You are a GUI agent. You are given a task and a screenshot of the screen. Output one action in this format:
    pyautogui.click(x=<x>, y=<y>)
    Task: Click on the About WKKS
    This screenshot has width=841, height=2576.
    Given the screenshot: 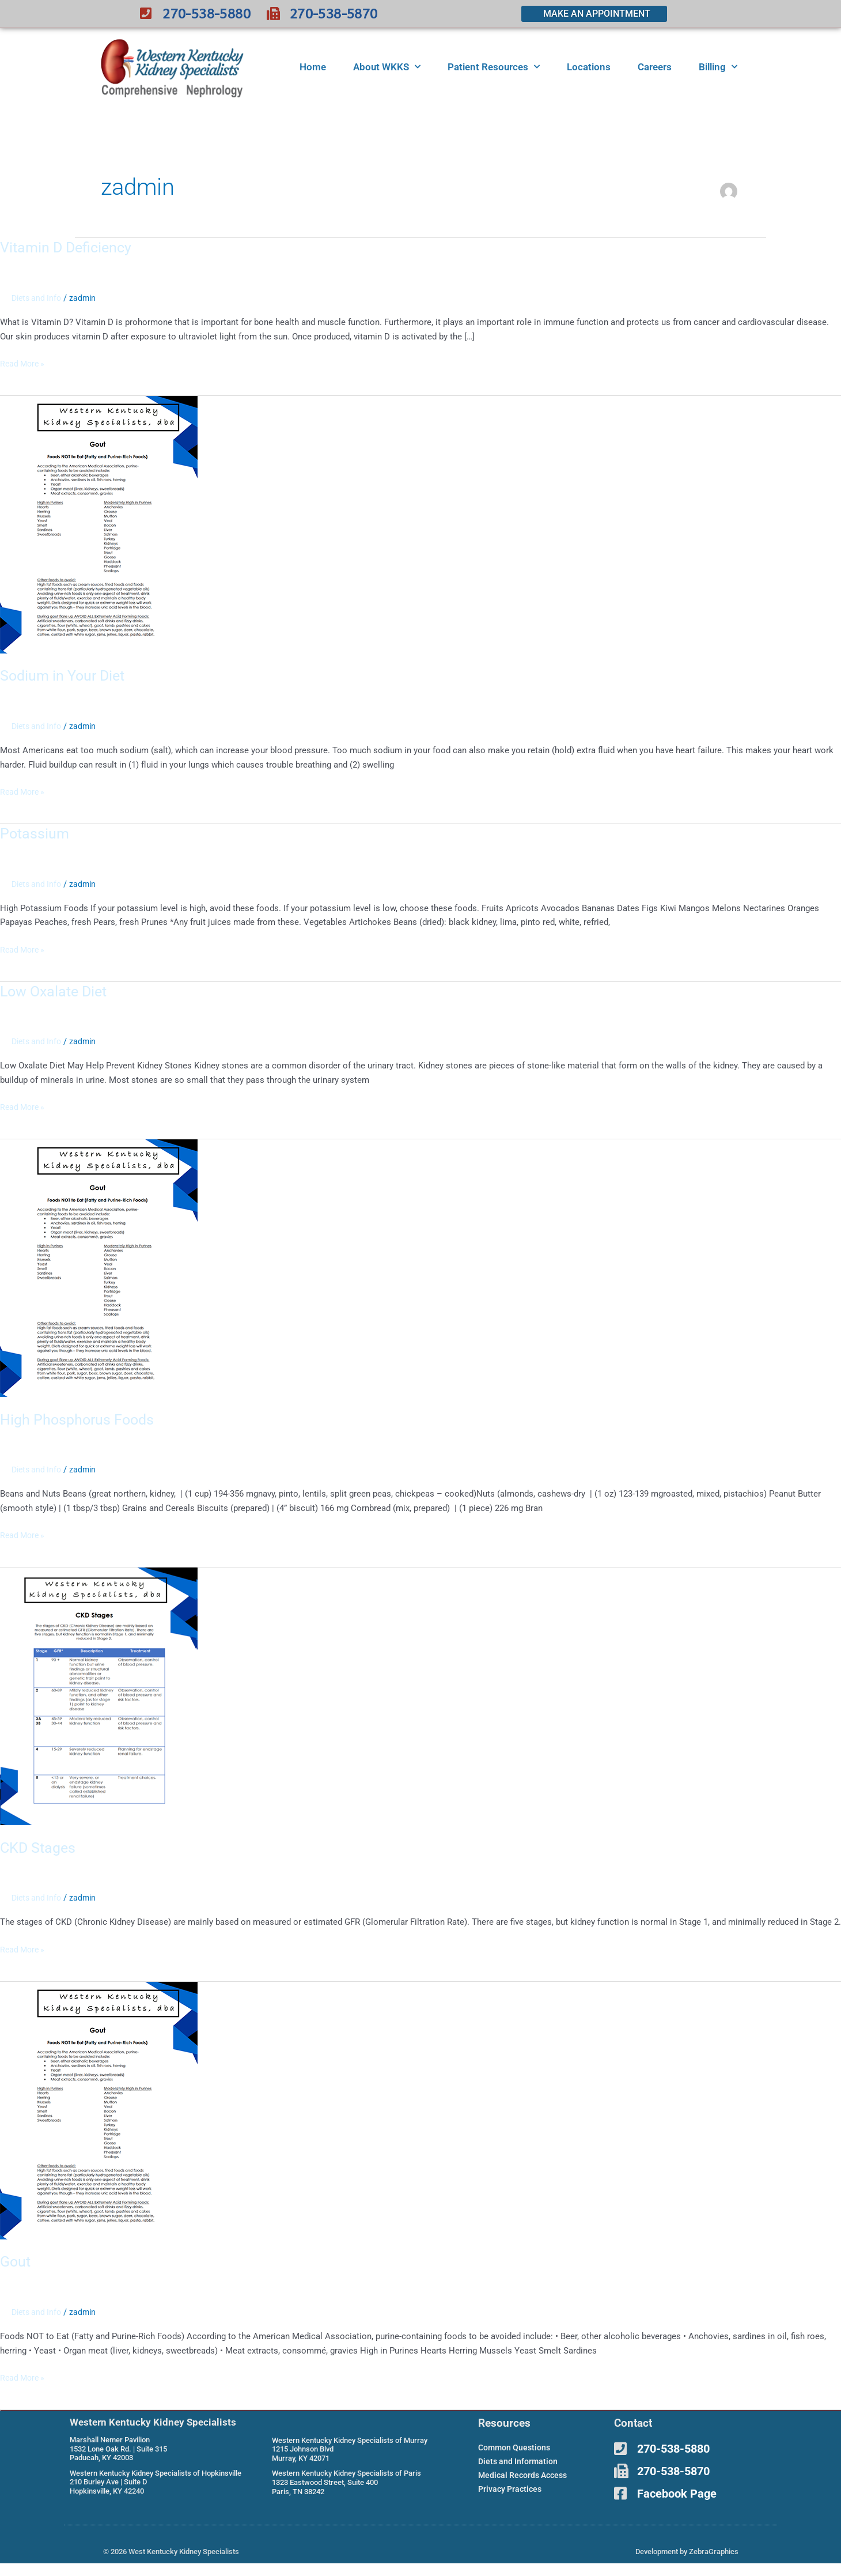 What is the action you would take?
    pyautogui.click(x=386, y=67)
    